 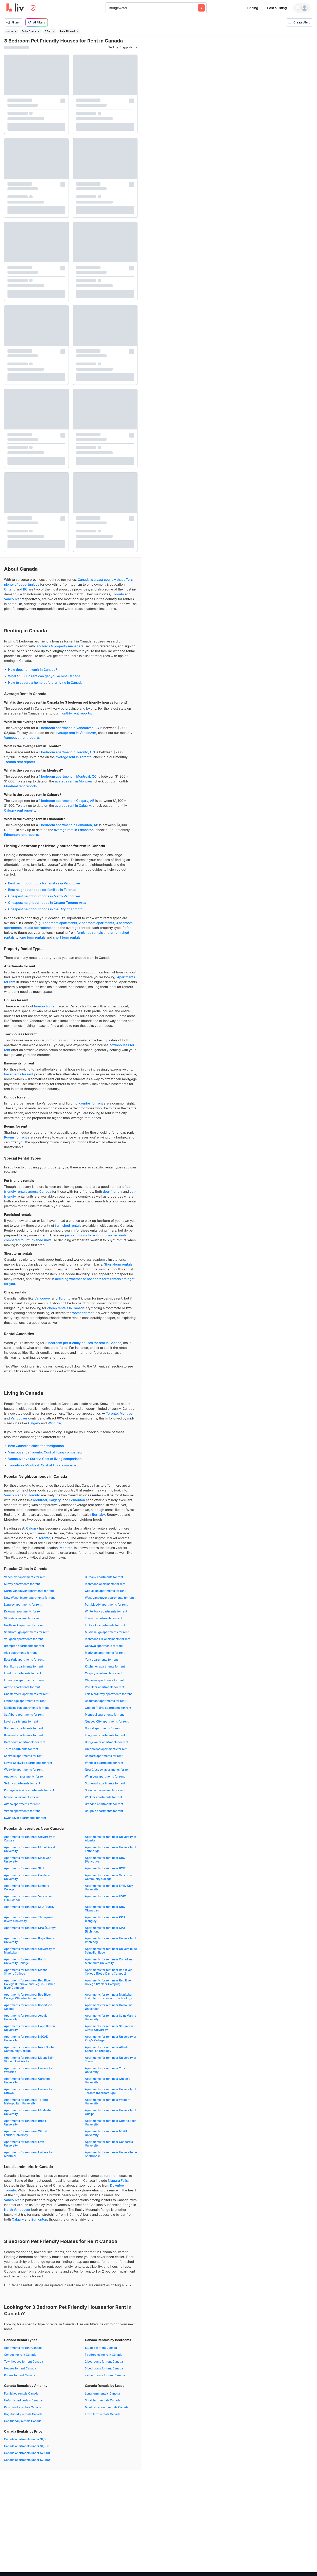 What do you see at coordinates (90, 936) in the screenshot?
I see `furnished rentals` at bounding box center [90, 936].